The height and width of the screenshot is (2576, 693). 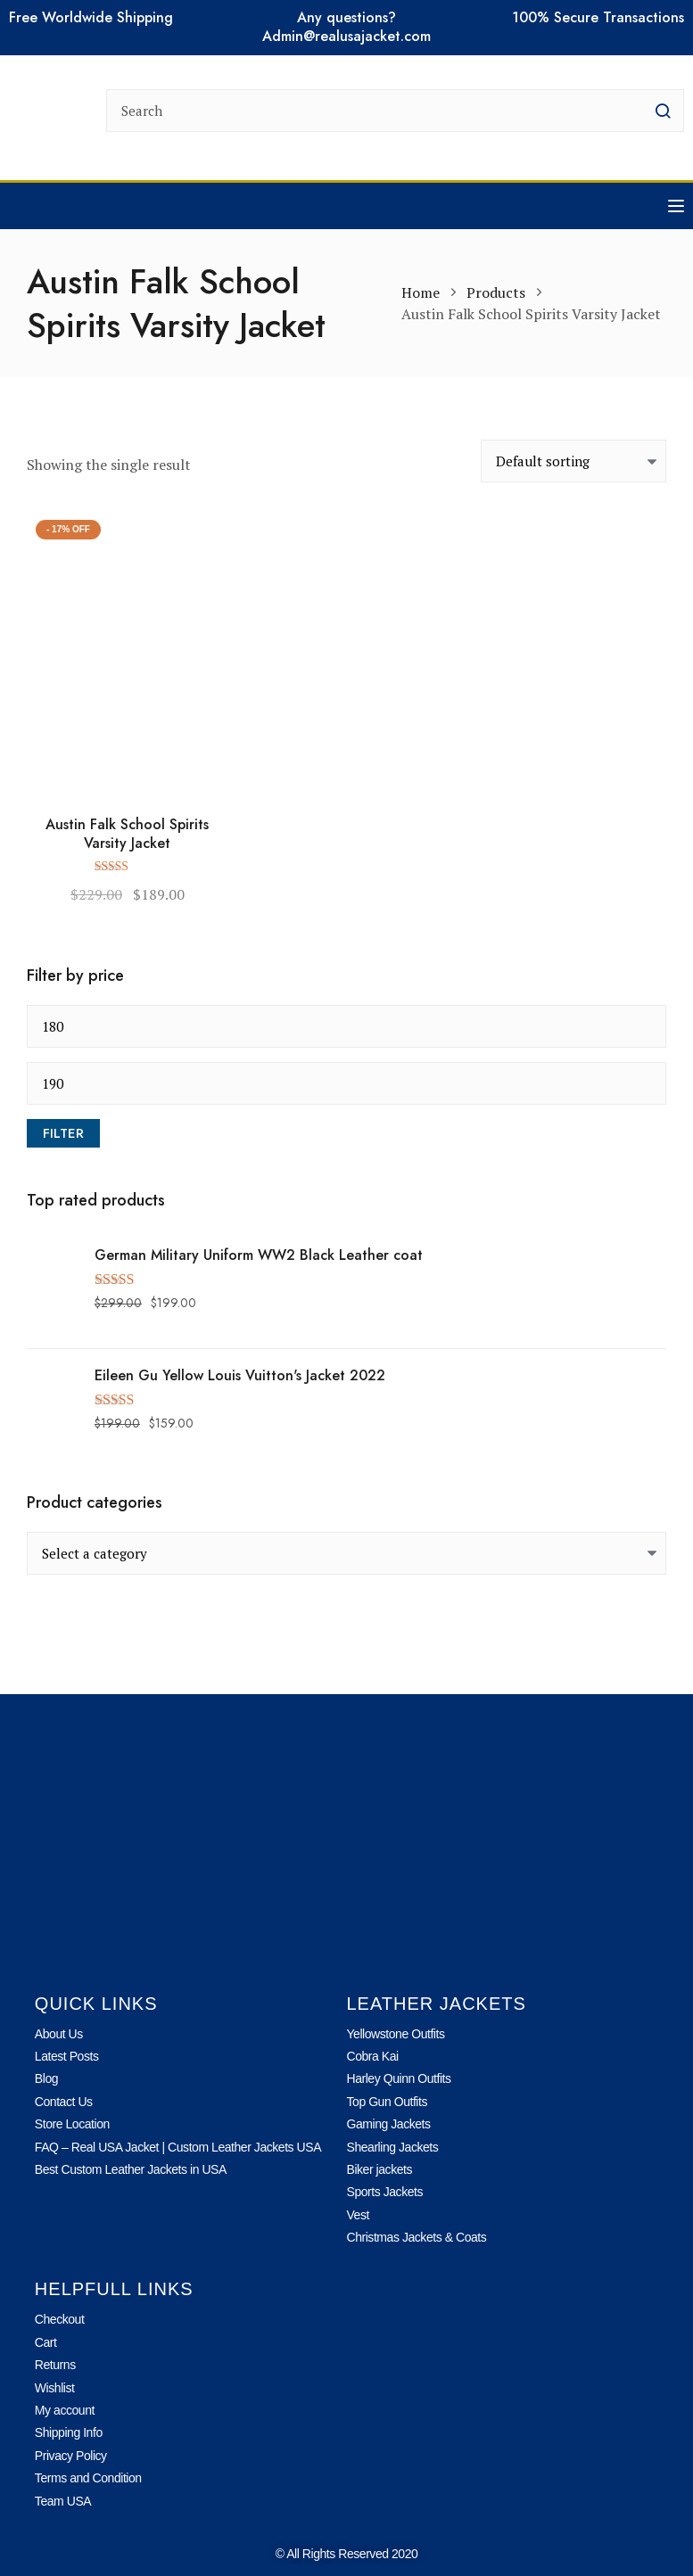 What do you see at coordinates (662, 110) in the screenshot?
I see `[search button]` at bounding box center [662, 110].